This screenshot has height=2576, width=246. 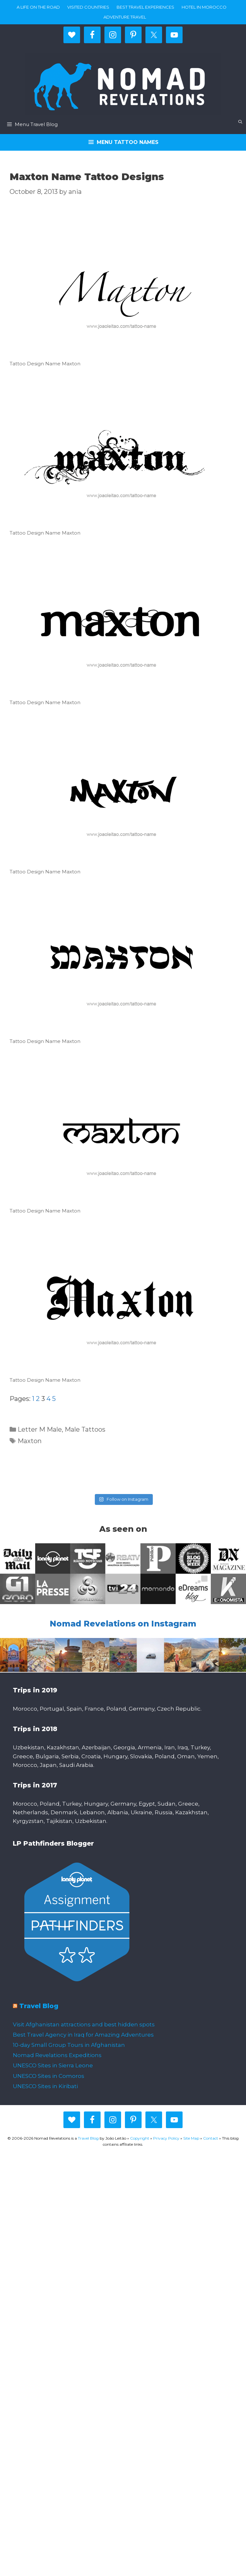 What do you see at coordinates (139, 2138) in the screenshot?
I see `Copyright` at bounding box center [139, 2138].